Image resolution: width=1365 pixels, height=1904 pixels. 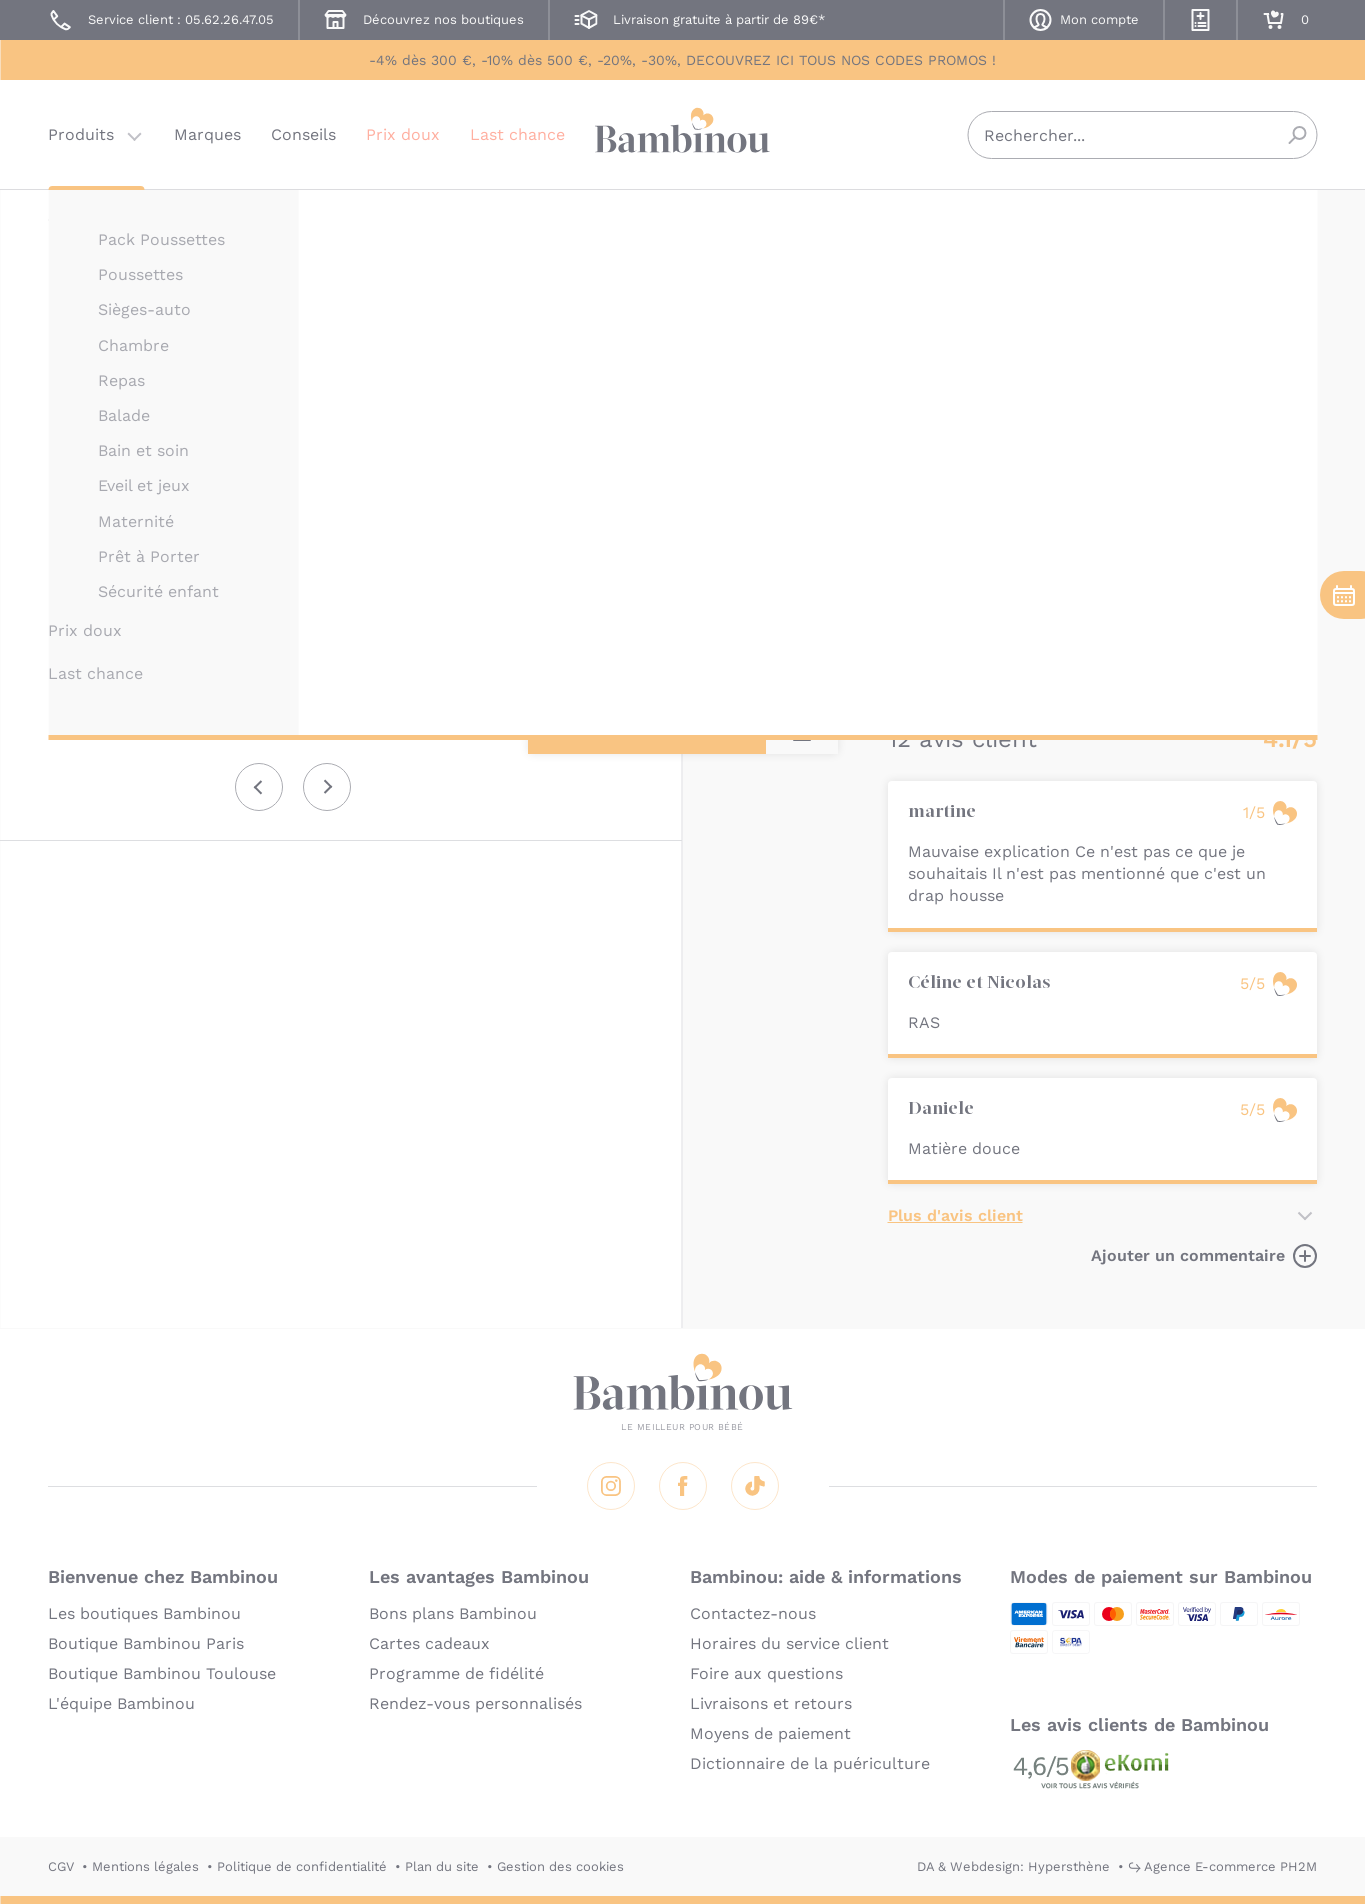 I want to click on Plan du site, so click(x=442, y=1866).